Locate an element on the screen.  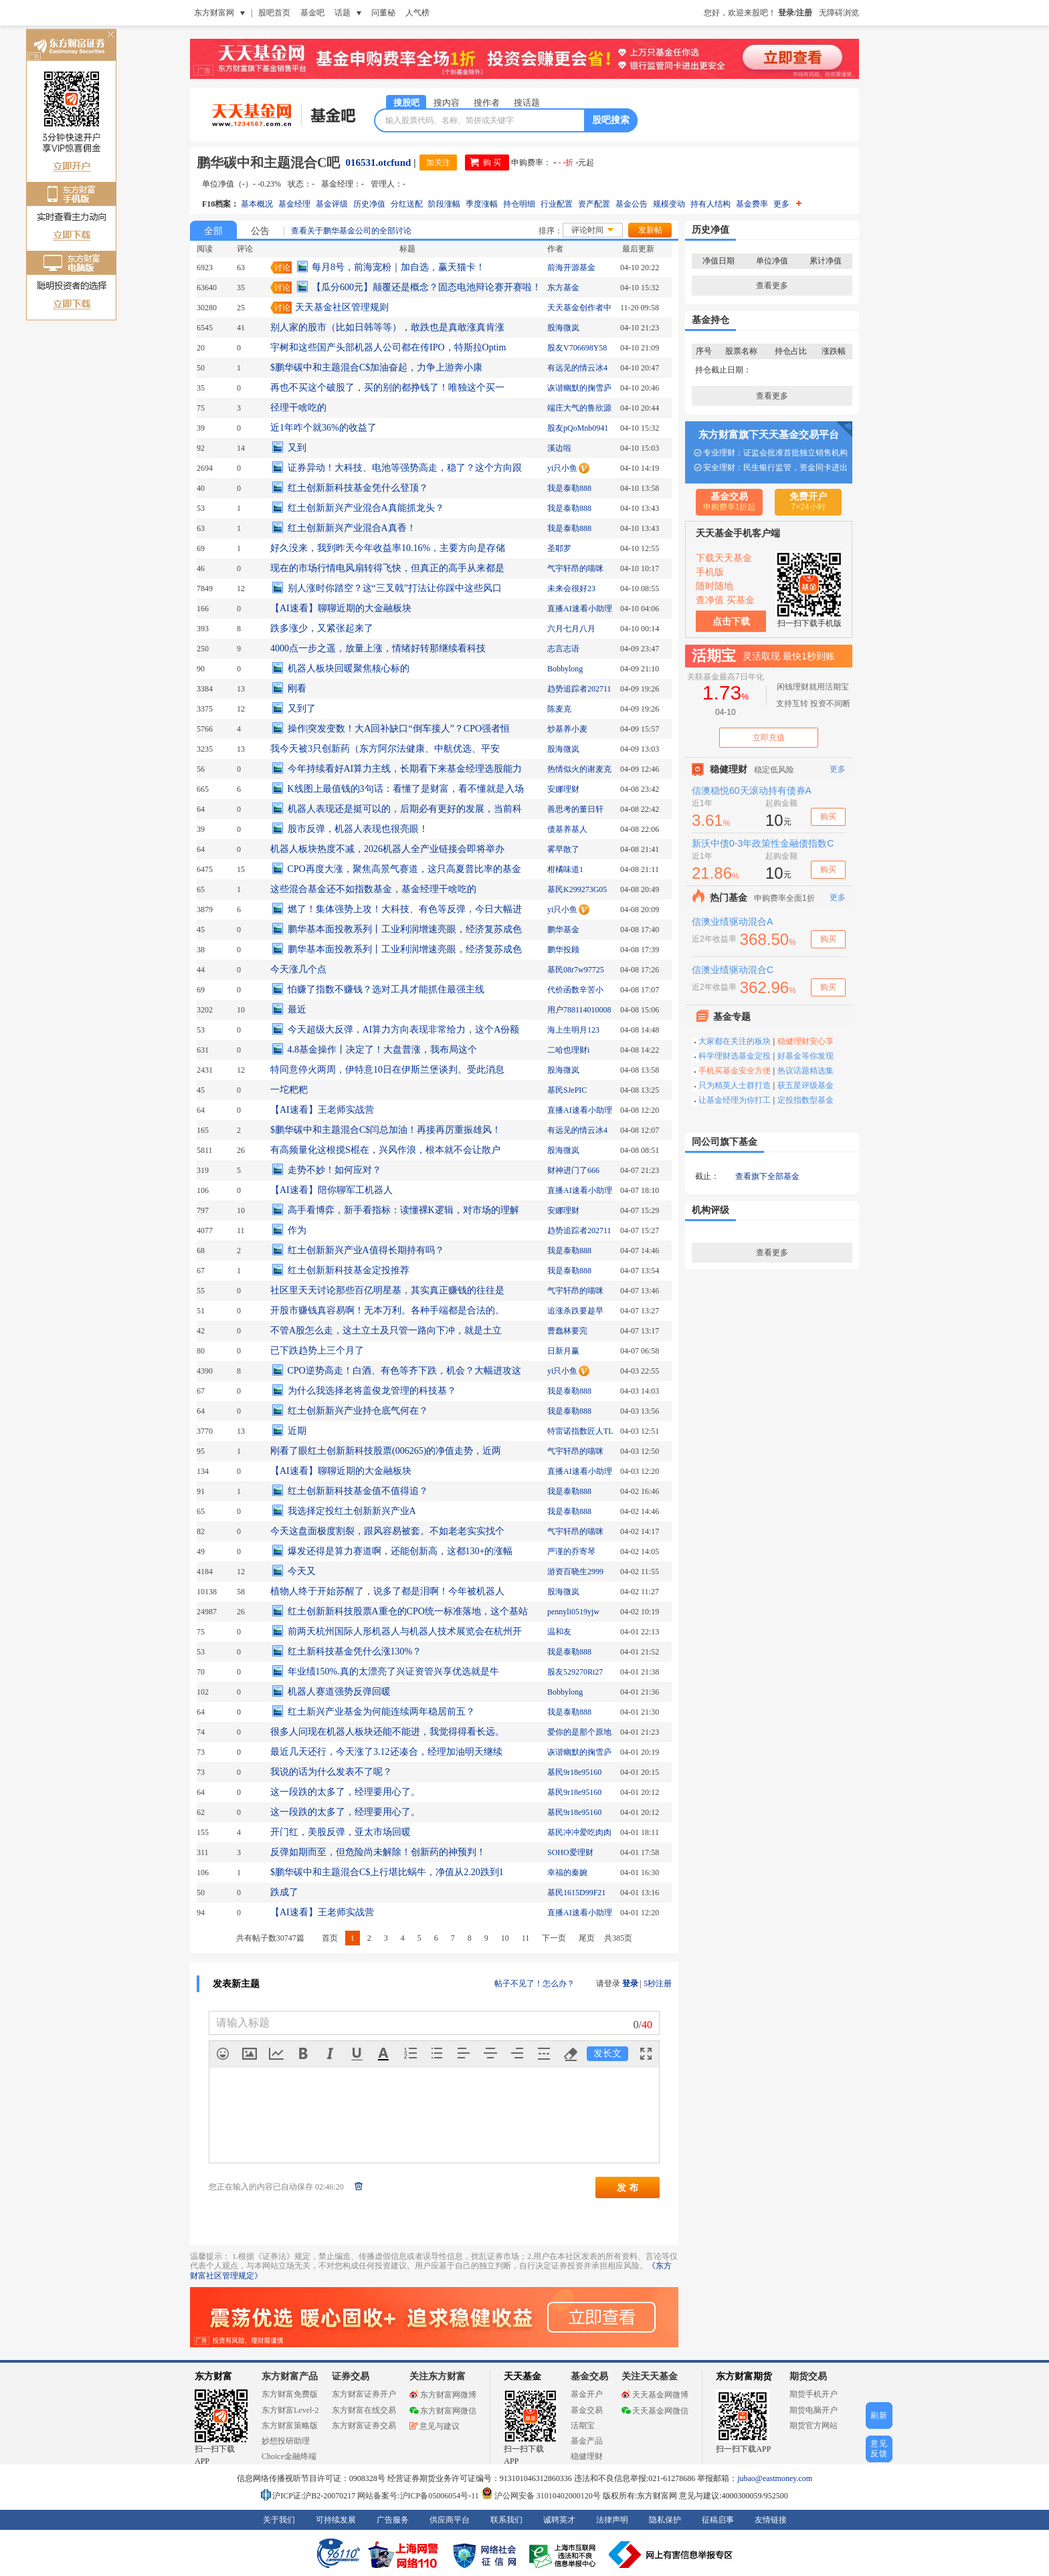
查看旗下全部基金 is located at coordinates (767, 1176).